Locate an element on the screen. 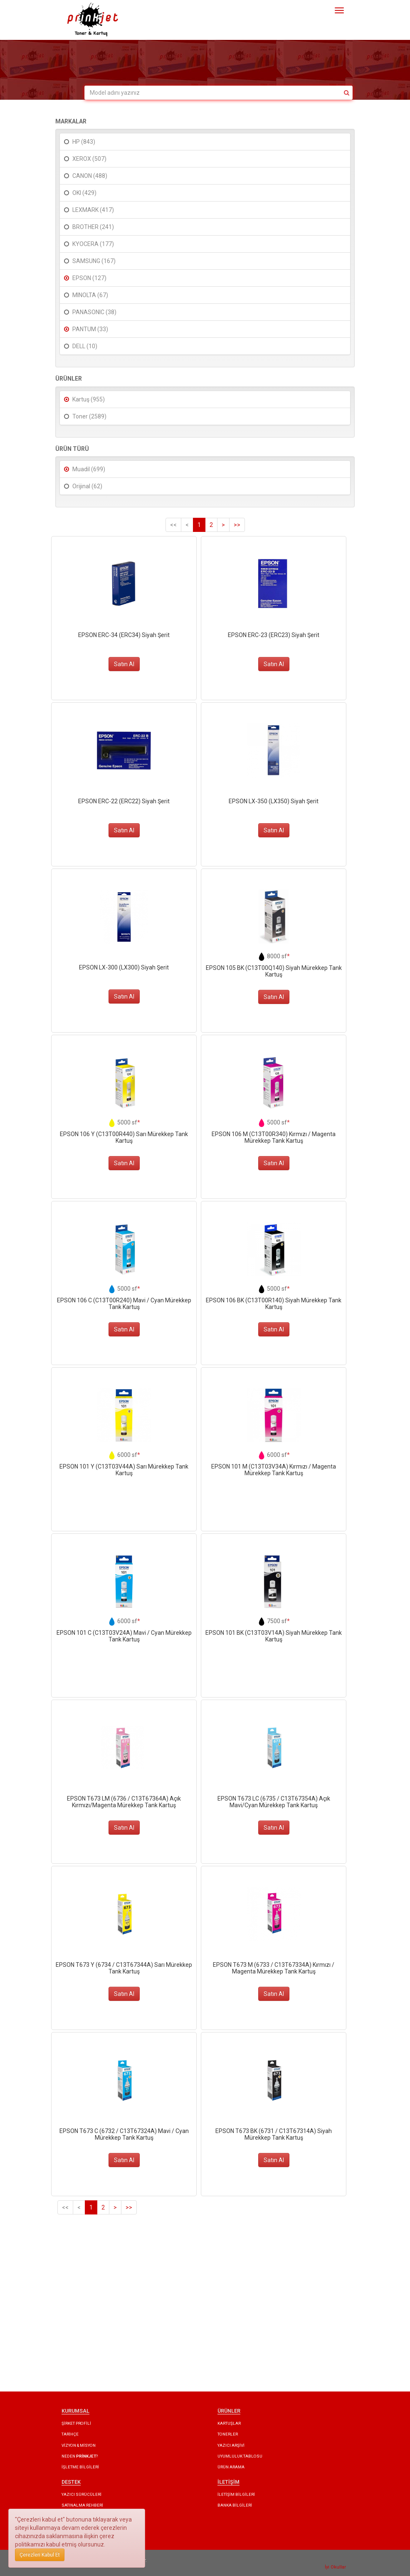  DELL (10) is located at coordinates (84, 346).